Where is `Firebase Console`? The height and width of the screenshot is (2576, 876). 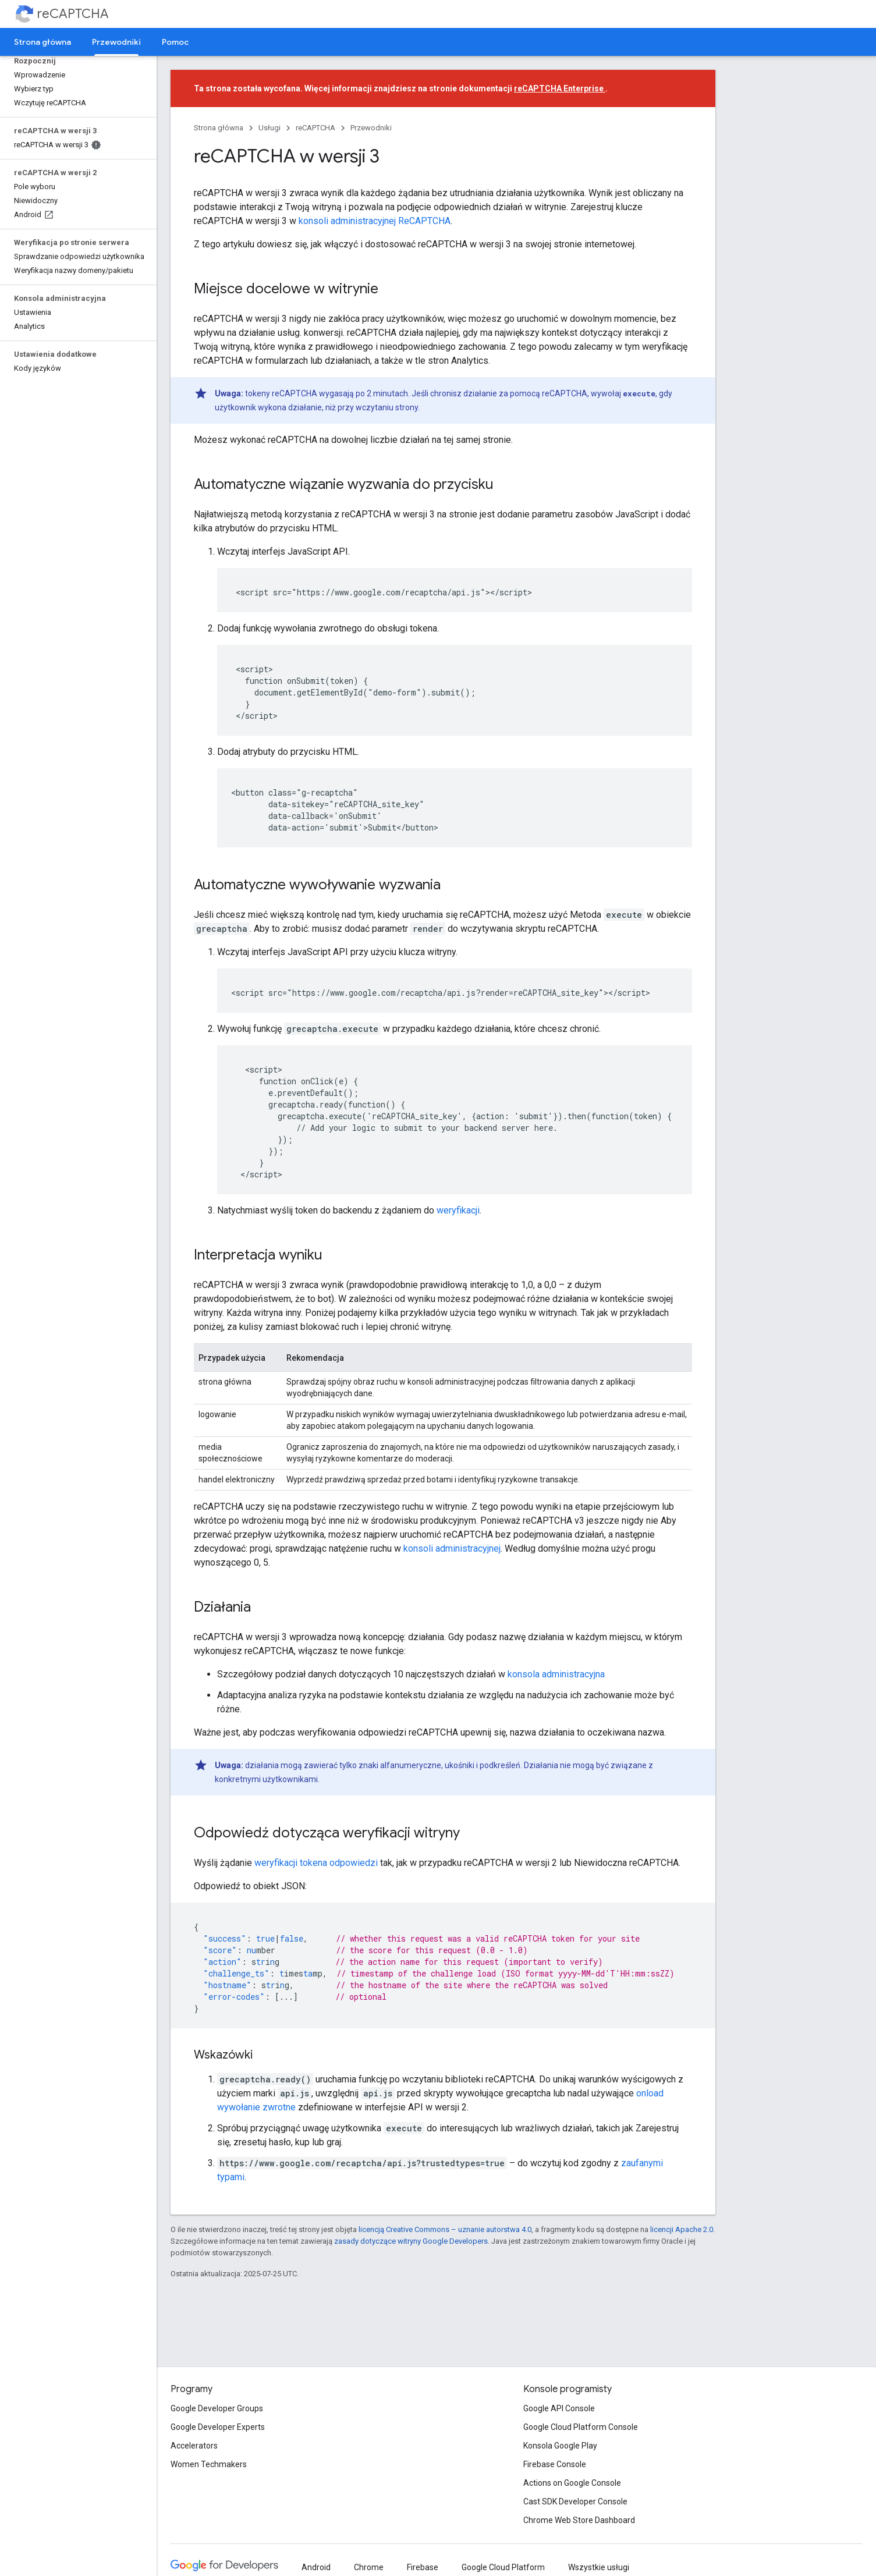
Firebase Console is located at coordinates (554, 2464).